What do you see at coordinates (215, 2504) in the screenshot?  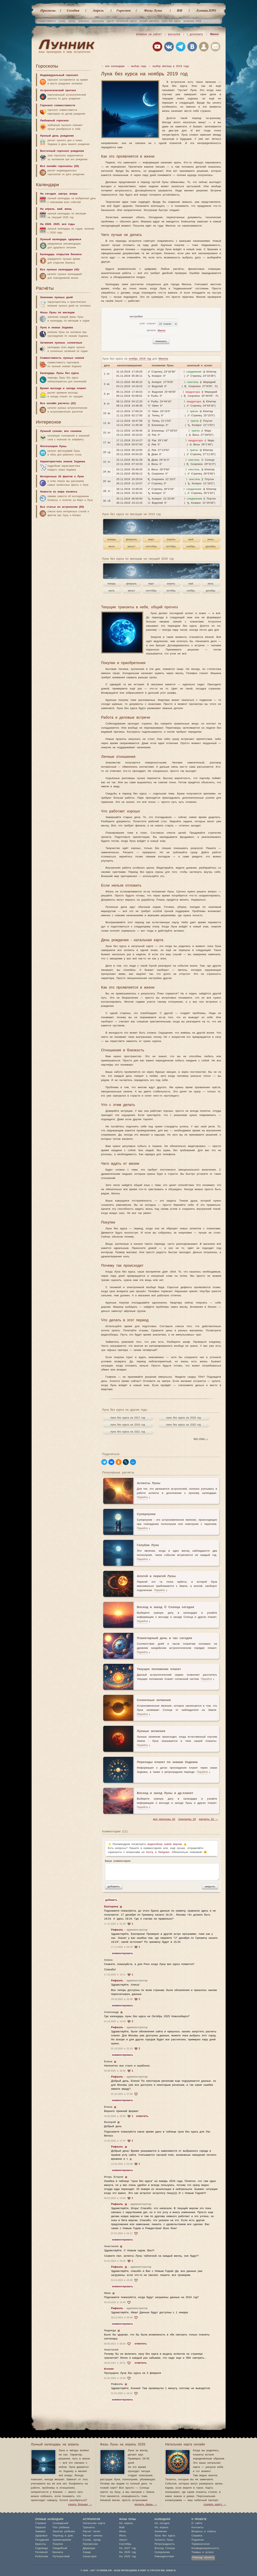 I see `создать карту →` at bounding box center [215, 2504].